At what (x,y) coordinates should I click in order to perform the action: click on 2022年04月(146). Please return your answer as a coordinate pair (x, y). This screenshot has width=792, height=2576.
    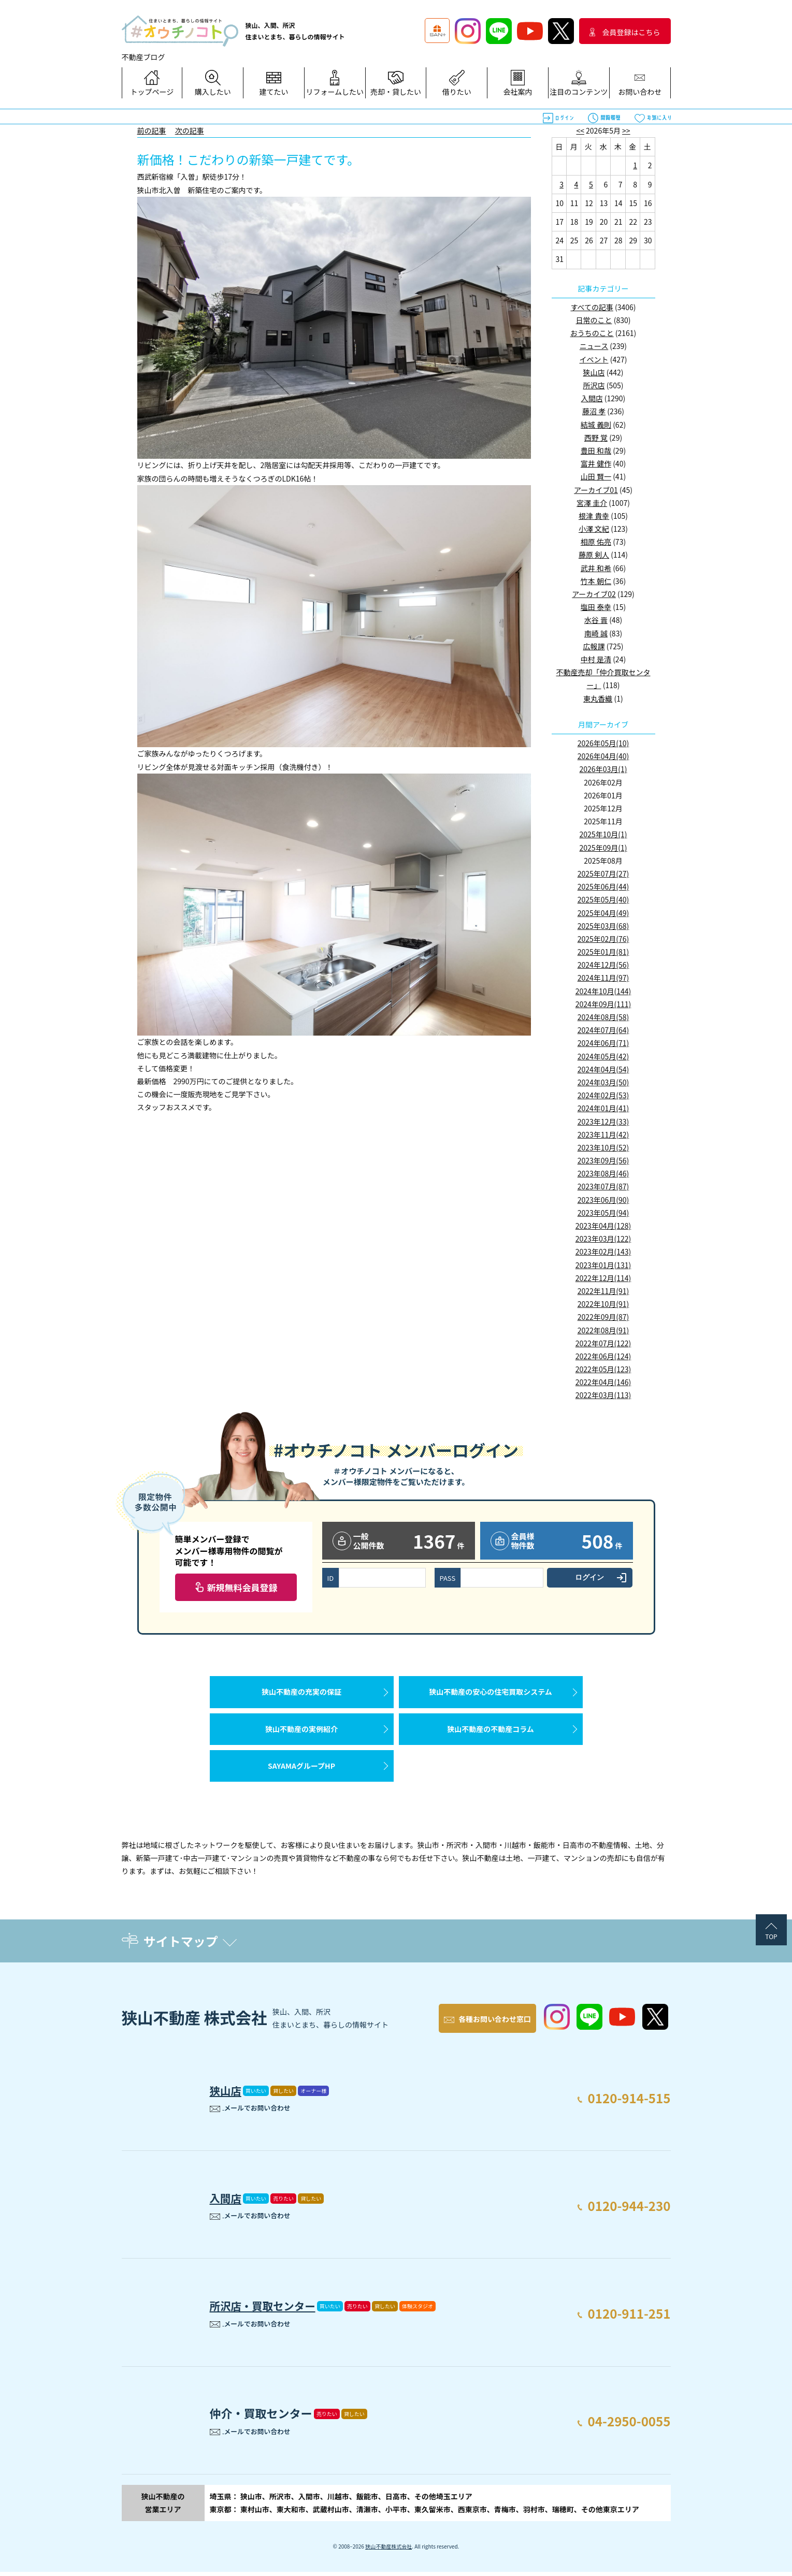
    Looking at the image, I should click on (603, 1382).